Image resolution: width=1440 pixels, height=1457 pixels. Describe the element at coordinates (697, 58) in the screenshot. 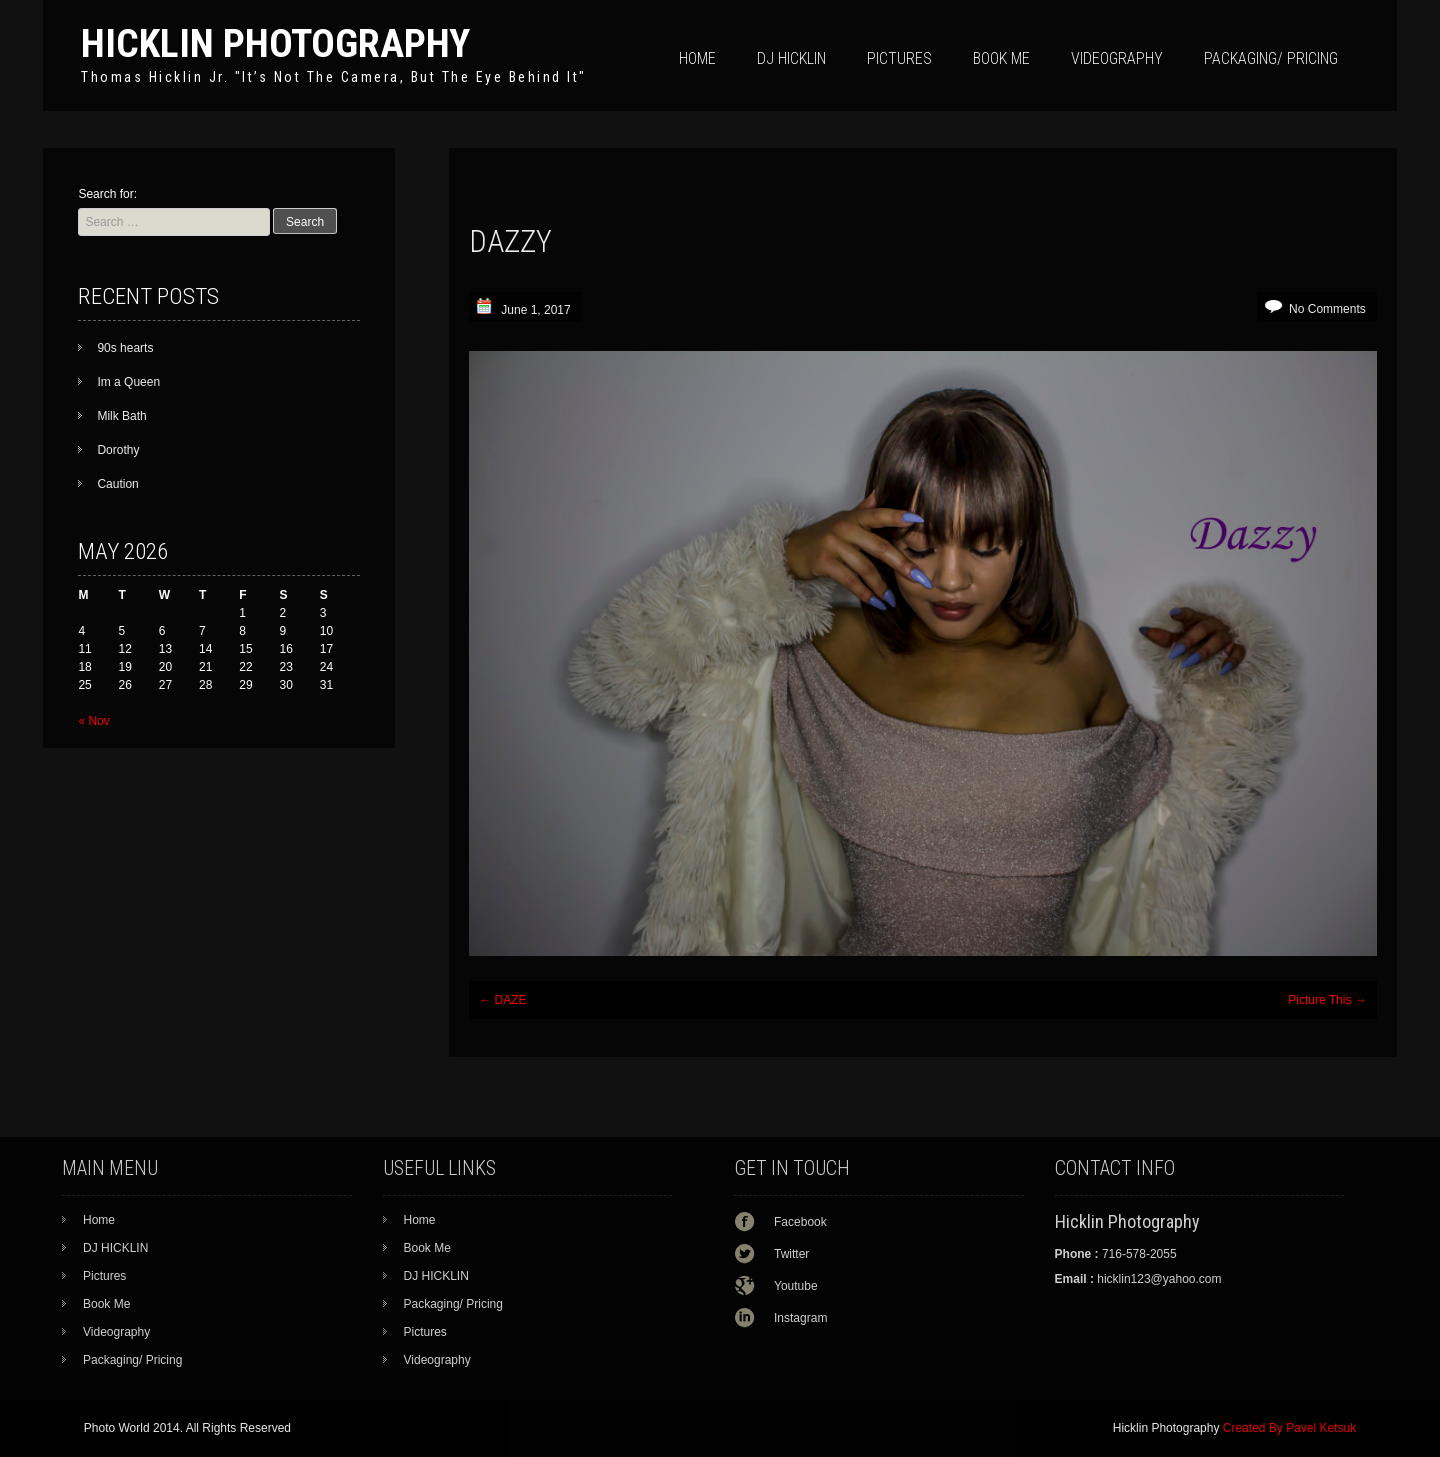

I see `Home` at that location.